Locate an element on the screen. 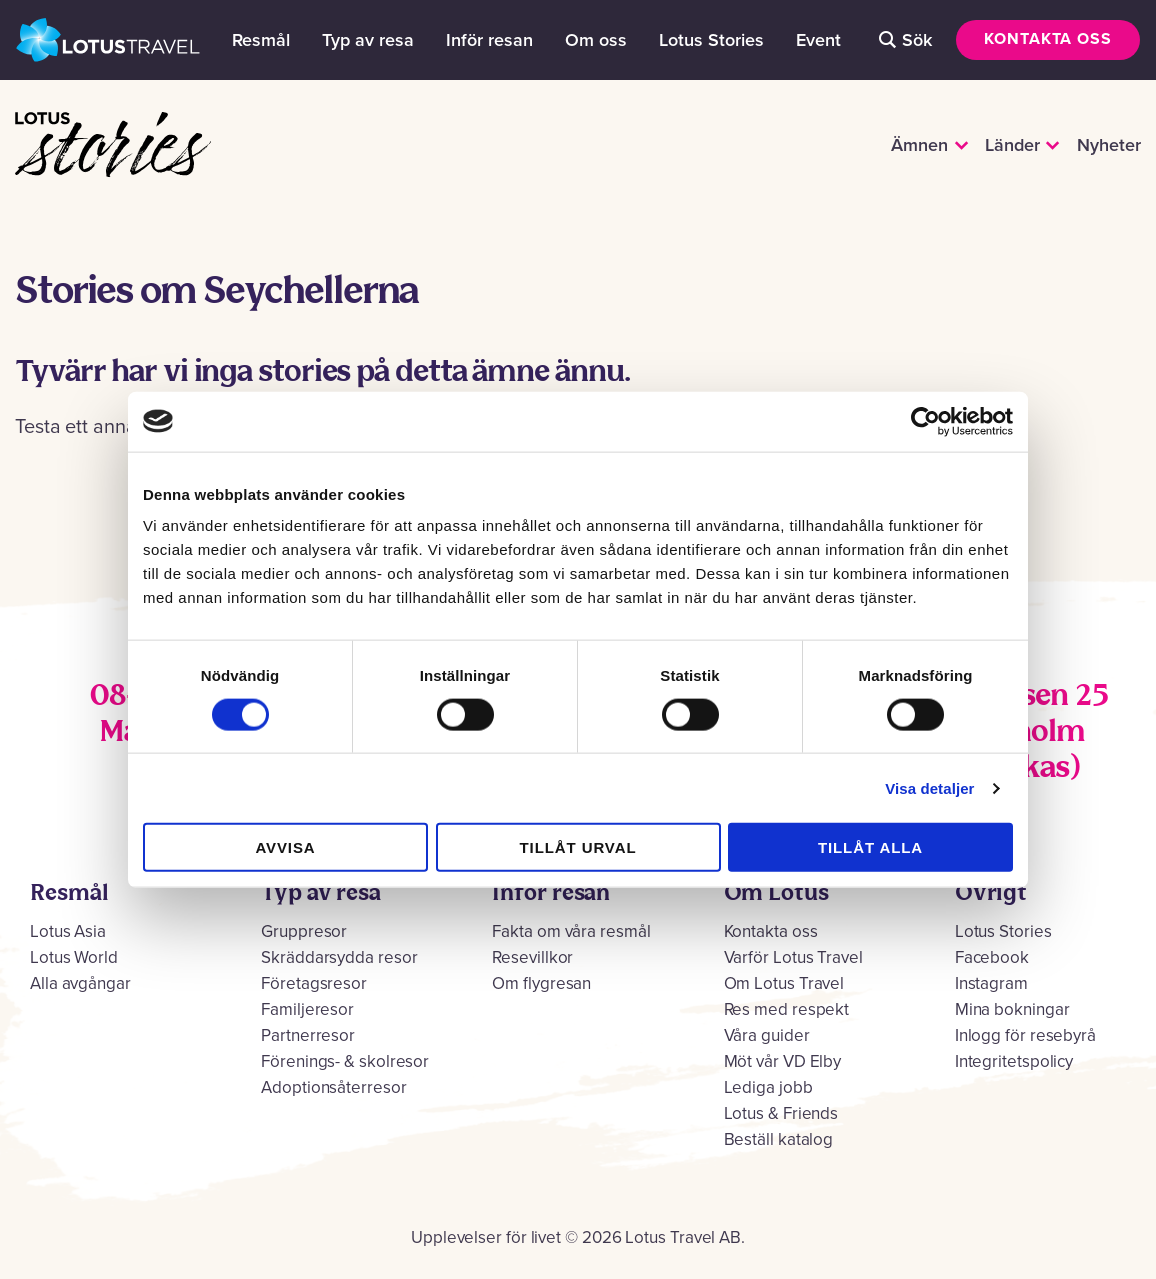 This screenshot has height=1279, width=1156. Visa detaljer is located at coordinates (929, 787).